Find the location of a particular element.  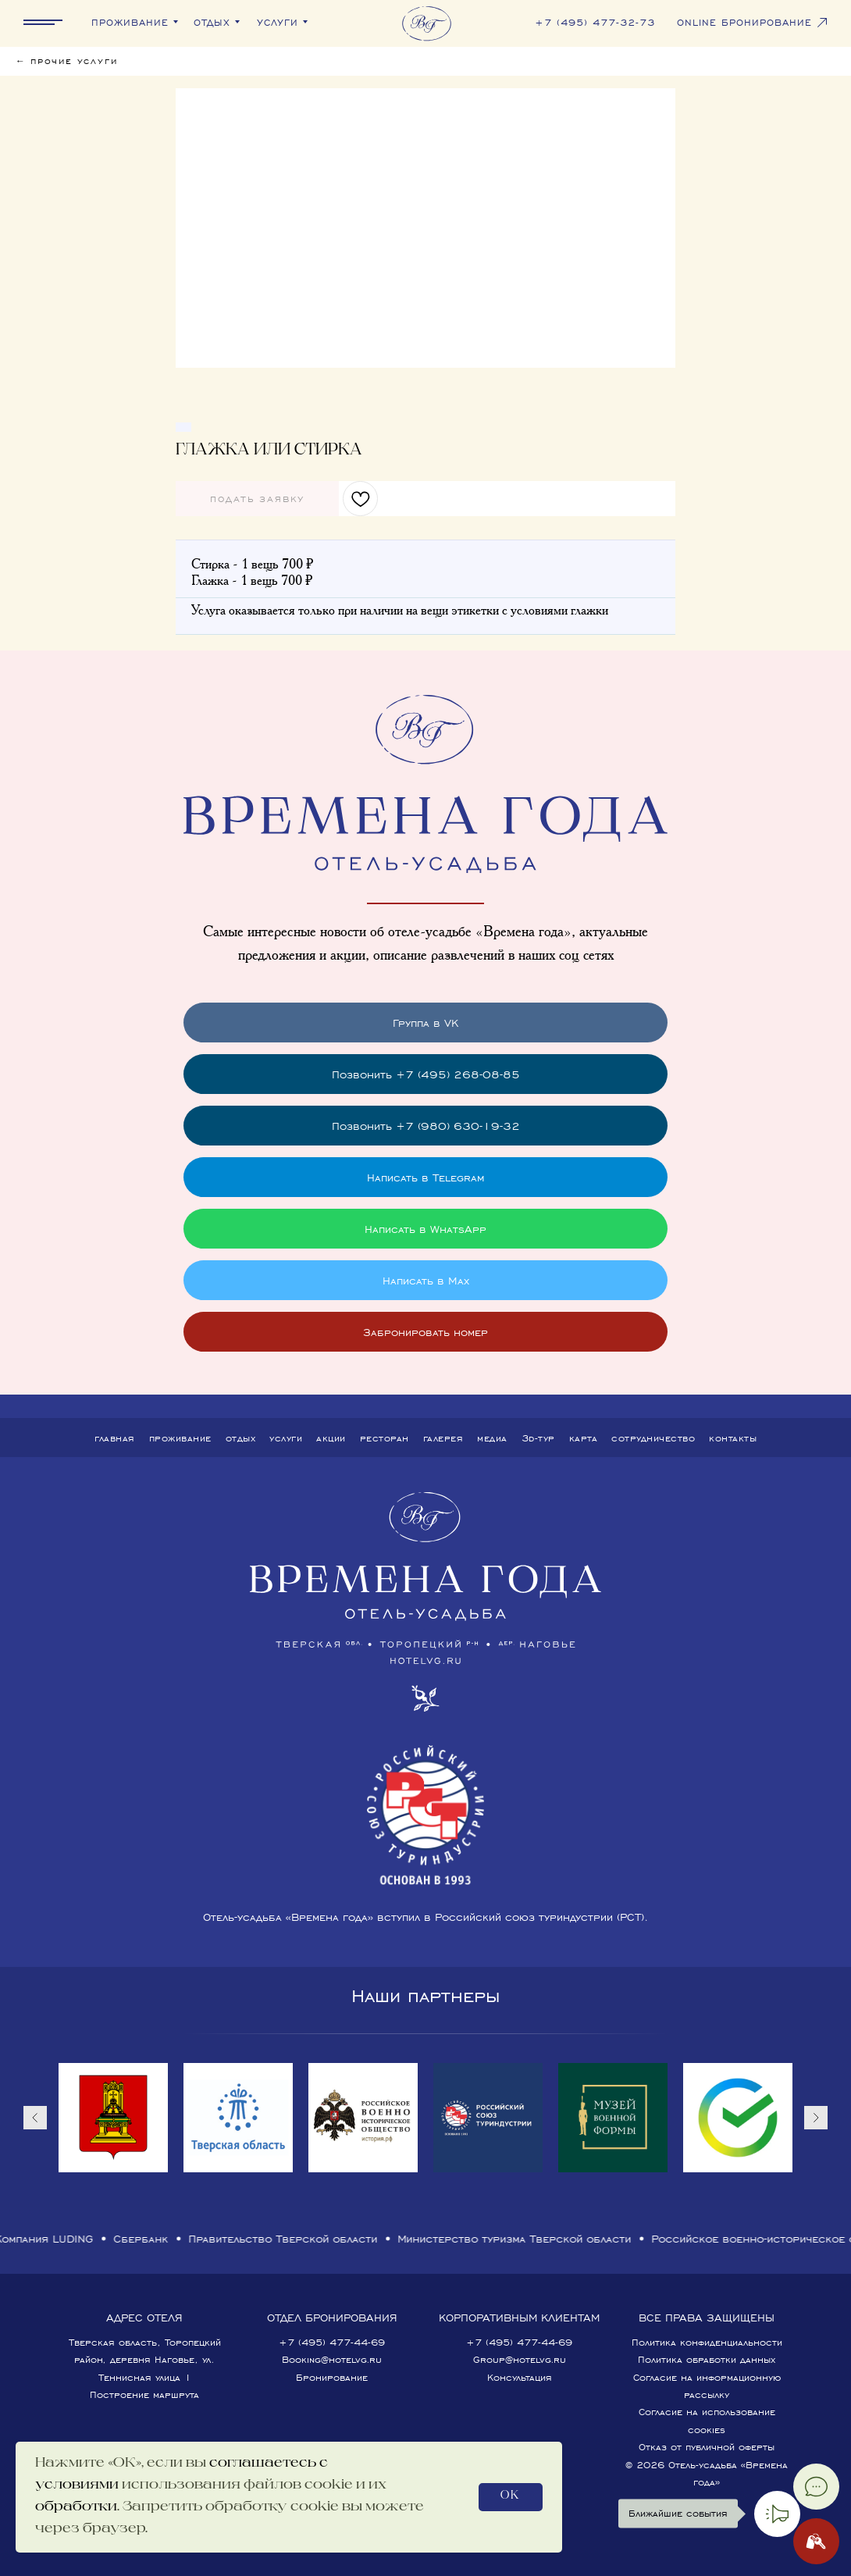

Консультация [button] is located at coordinates (519, 2377).